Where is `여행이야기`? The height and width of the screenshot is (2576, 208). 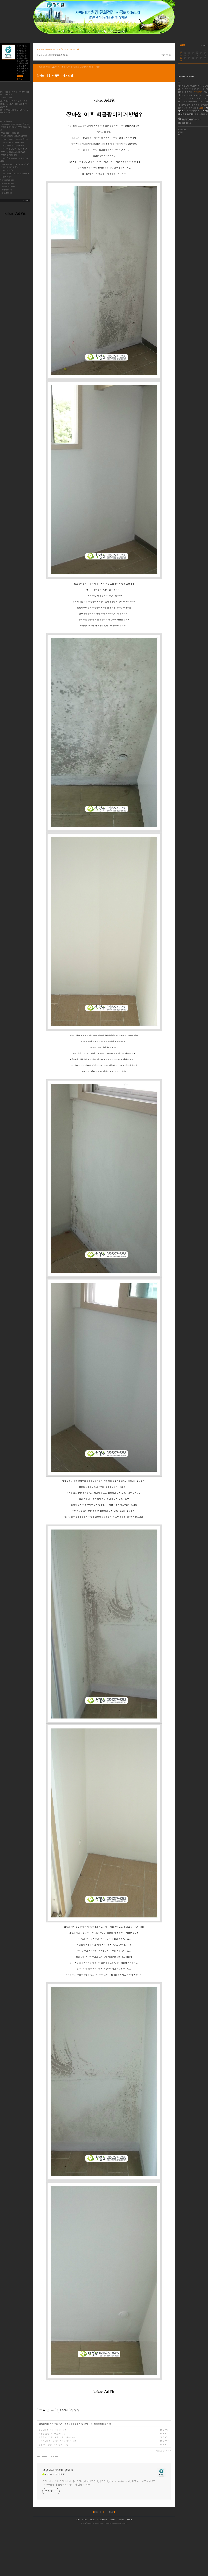 여행이야기 is located at coordinates (7, 183).